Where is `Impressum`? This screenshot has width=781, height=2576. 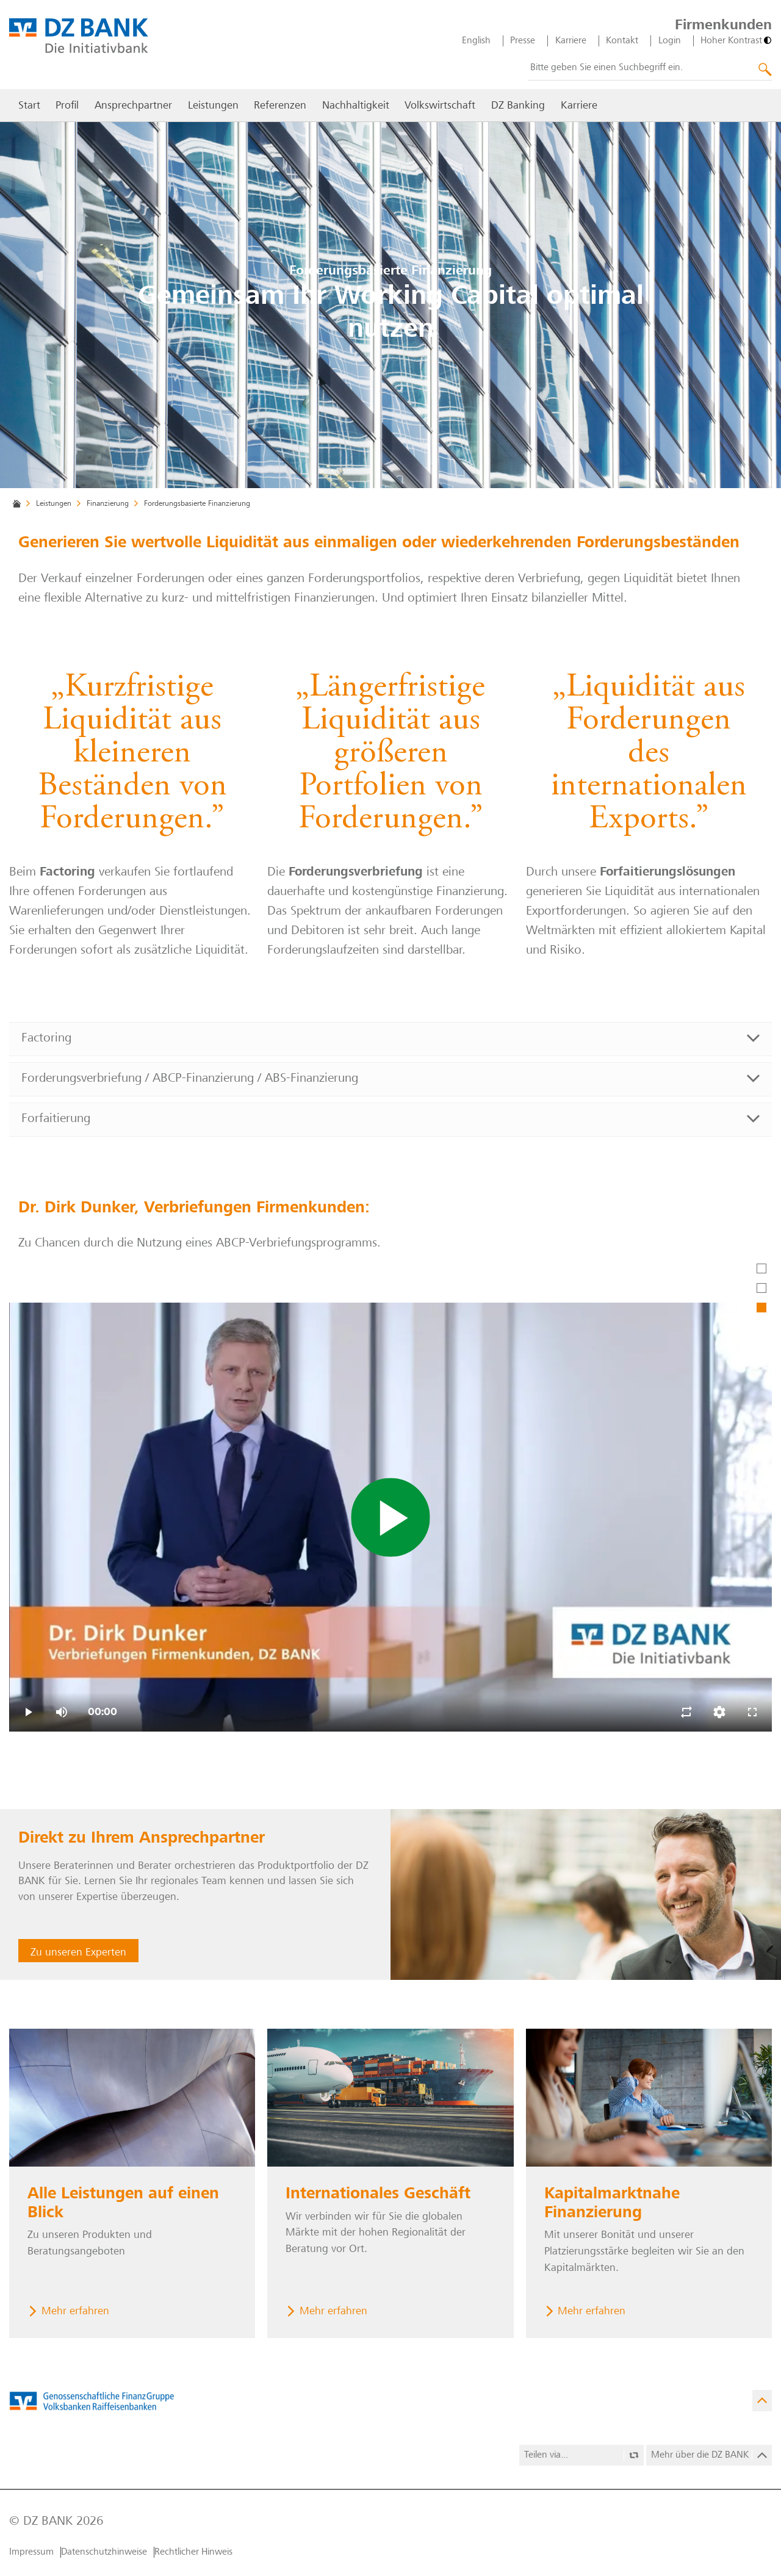 Impressum is located at coordinates (31, 2552).